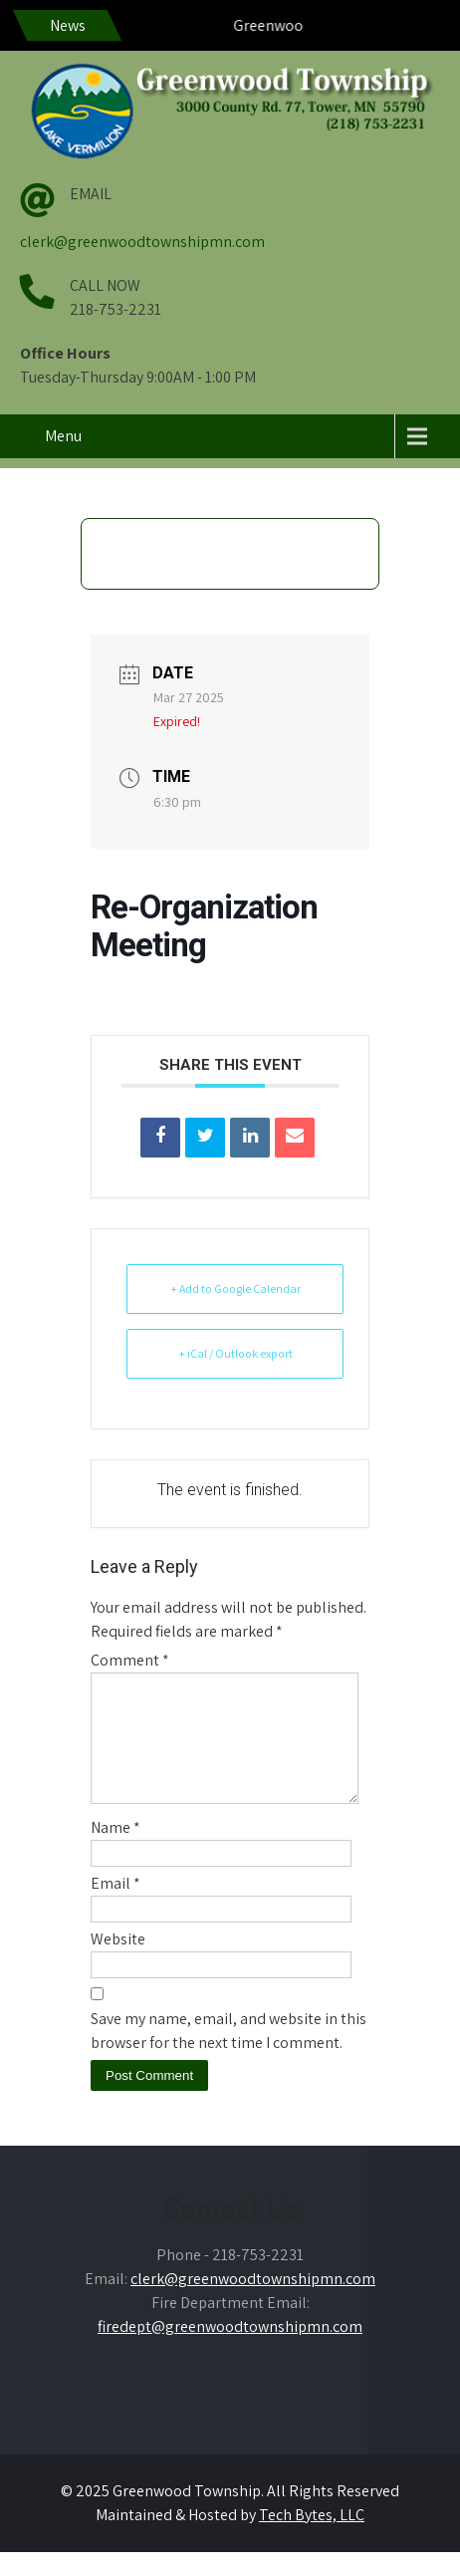  I want to click on Menu, so click(63, 435).